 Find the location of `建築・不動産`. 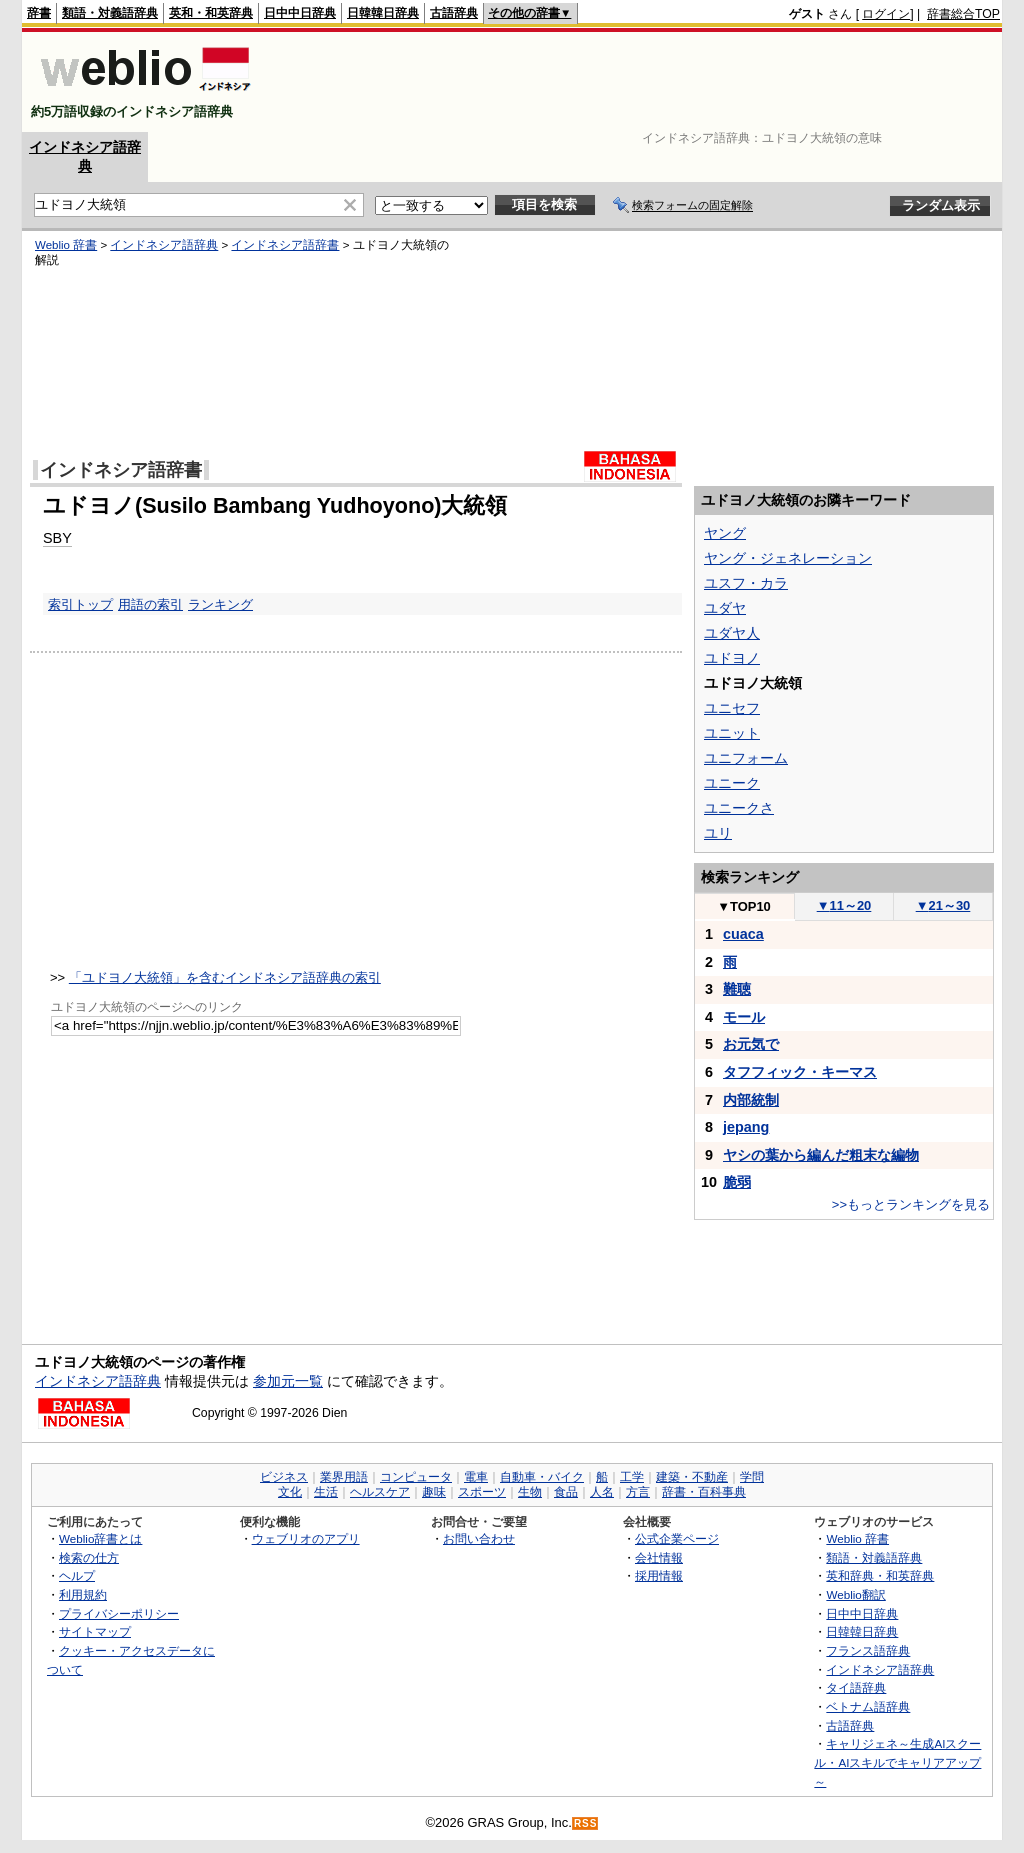

建築・不動産 is located at coordinates (692, 1477).